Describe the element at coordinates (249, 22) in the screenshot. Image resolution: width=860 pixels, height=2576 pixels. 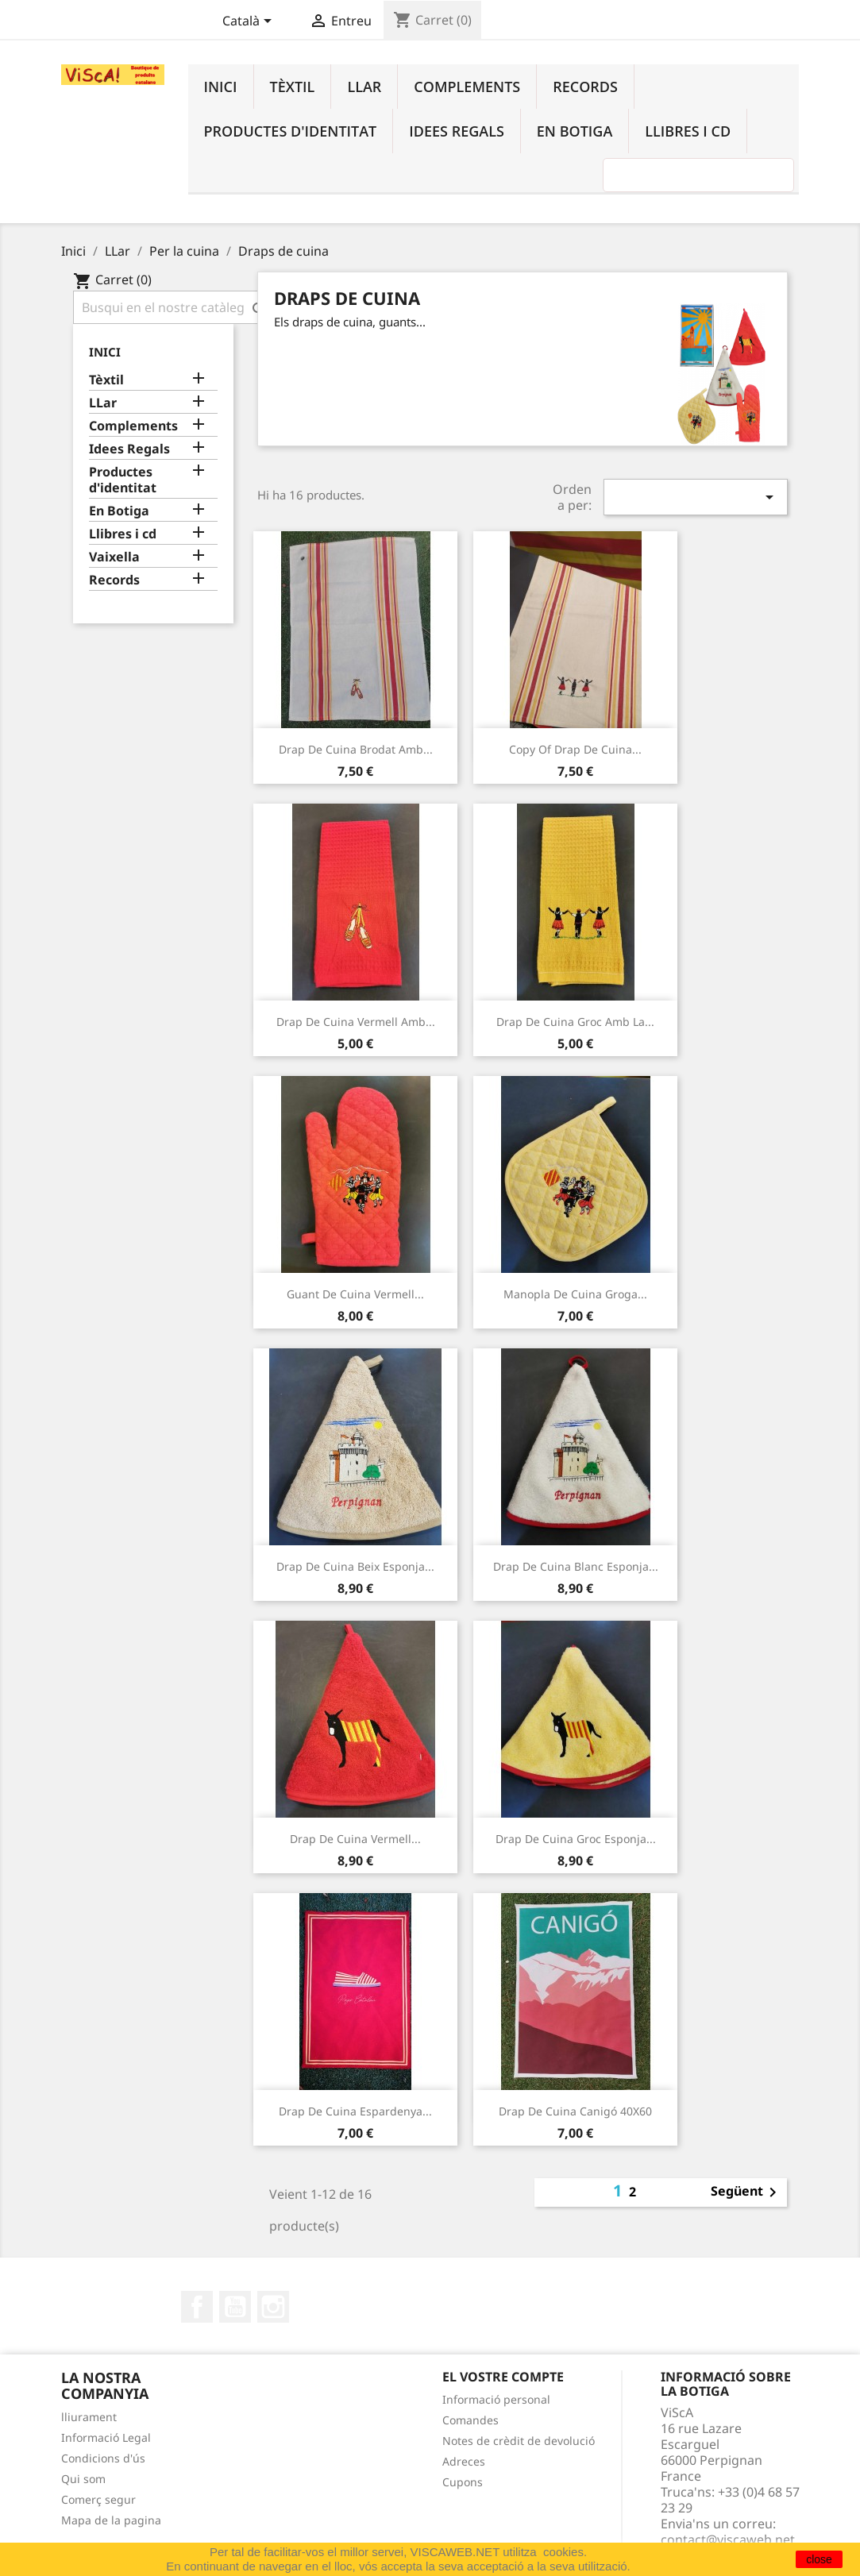
I see `[Desplegable de llenguatge]` at that location.